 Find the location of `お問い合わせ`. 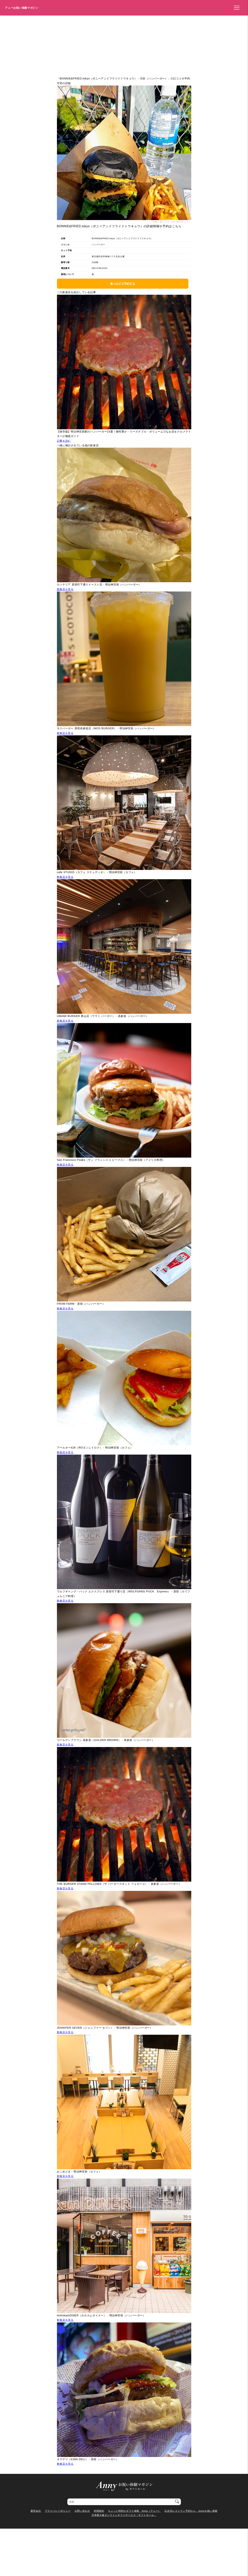

お問い合わせ is located at coordinates (82, 2510).